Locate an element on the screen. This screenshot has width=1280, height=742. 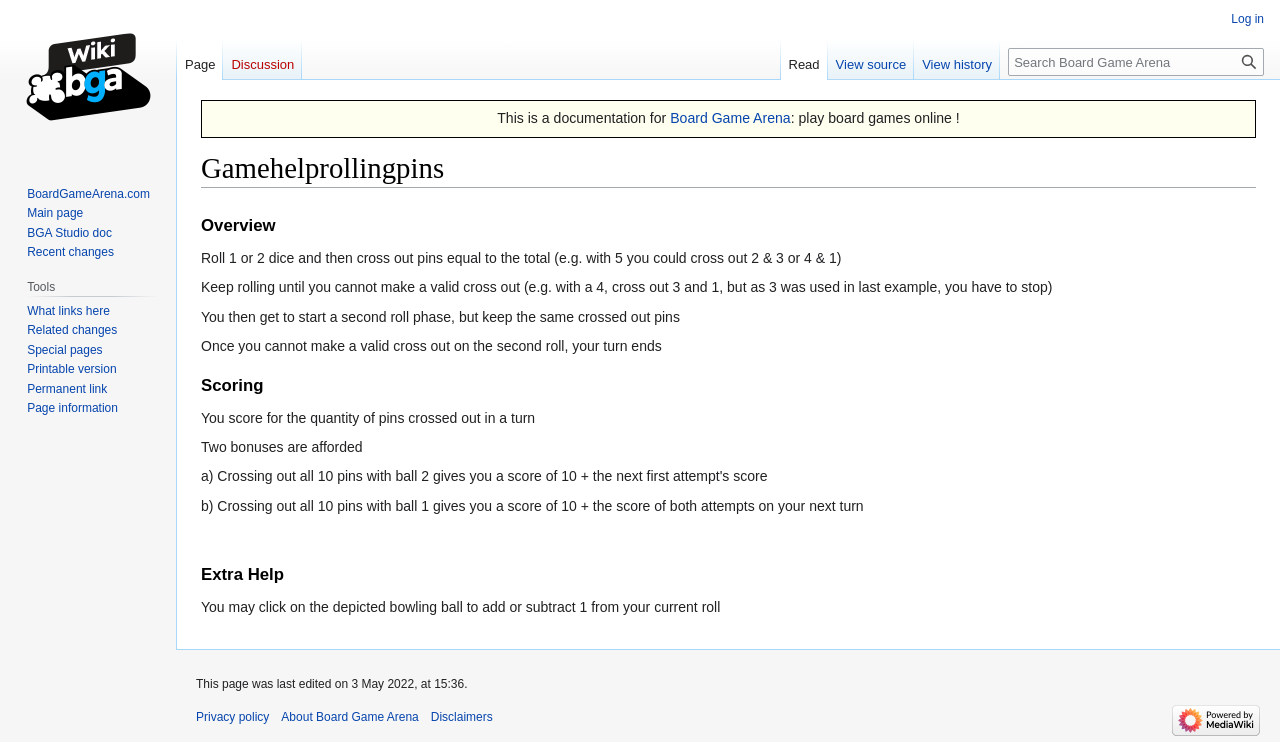
Privacy policy is located at coordinates (232, 717).